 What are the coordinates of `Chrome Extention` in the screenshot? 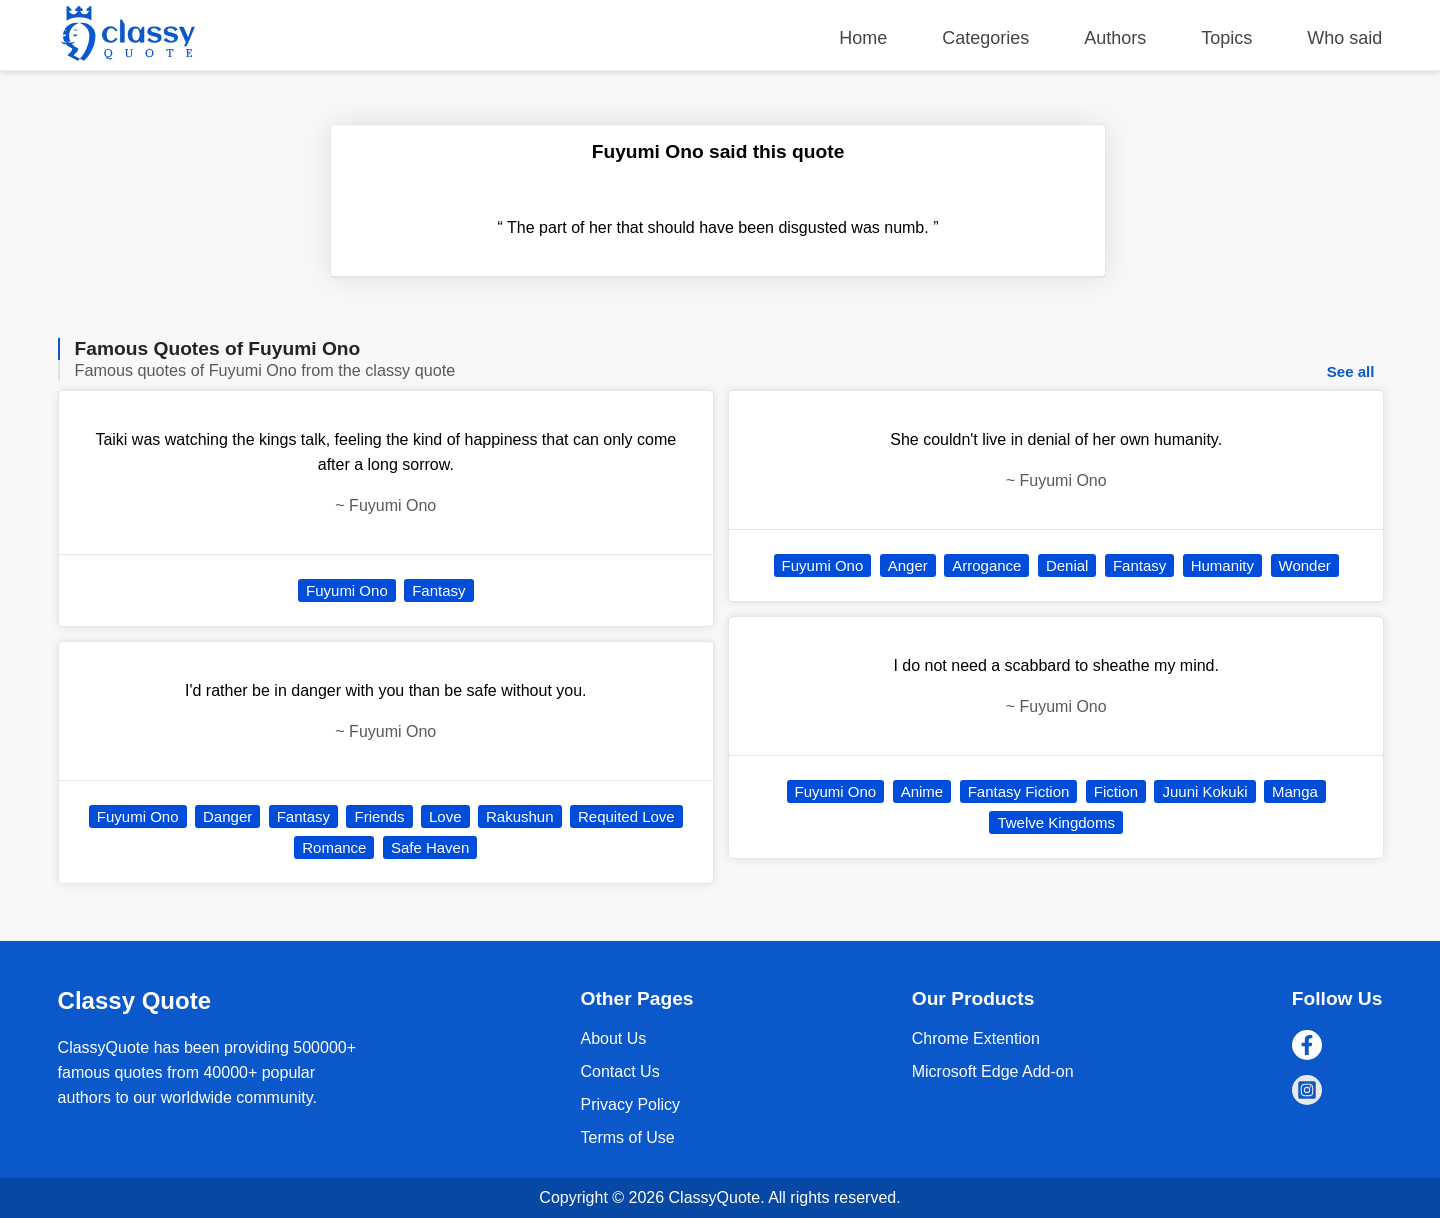 It's located at (976, 1038).